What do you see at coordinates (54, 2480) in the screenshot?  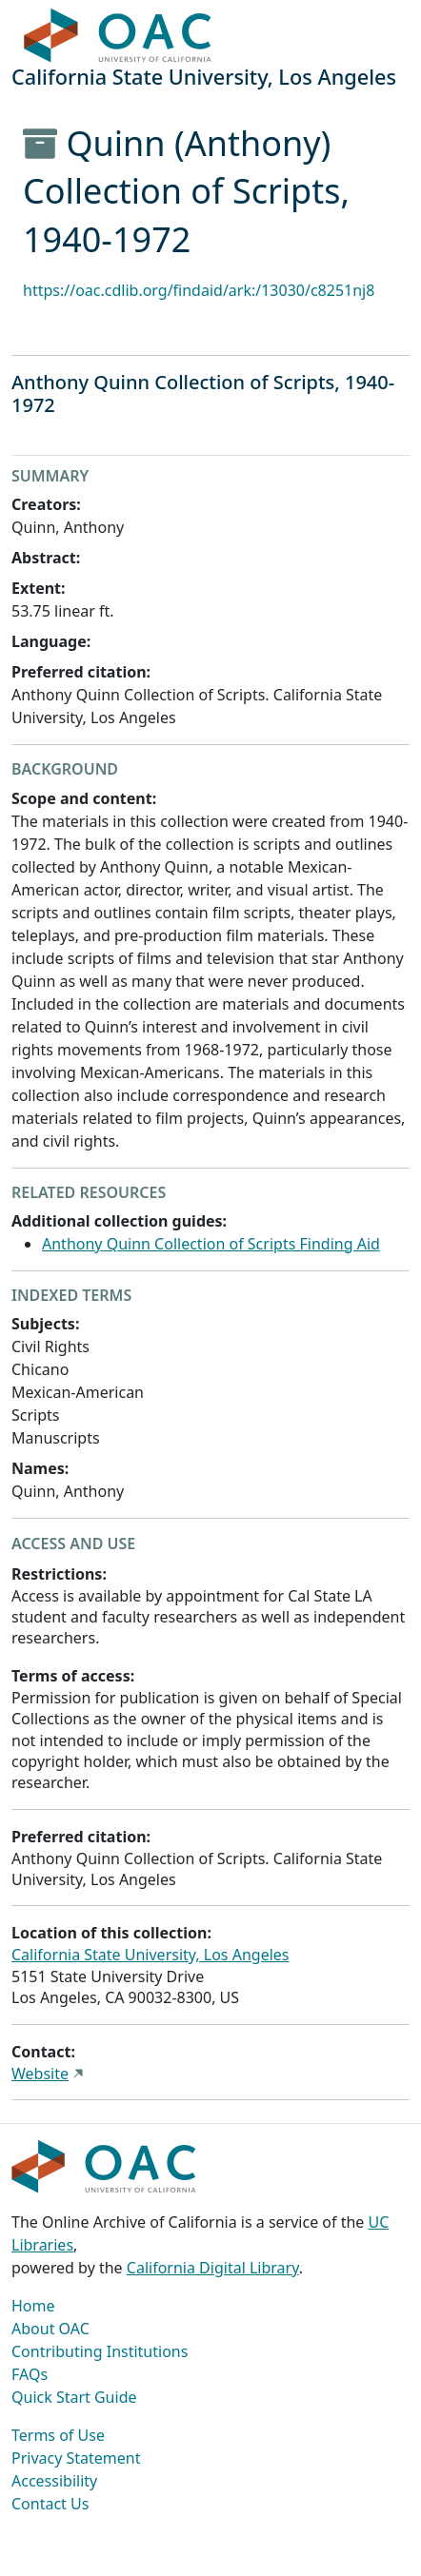 I see `Accessibility` at bounding box center [54, 2480].